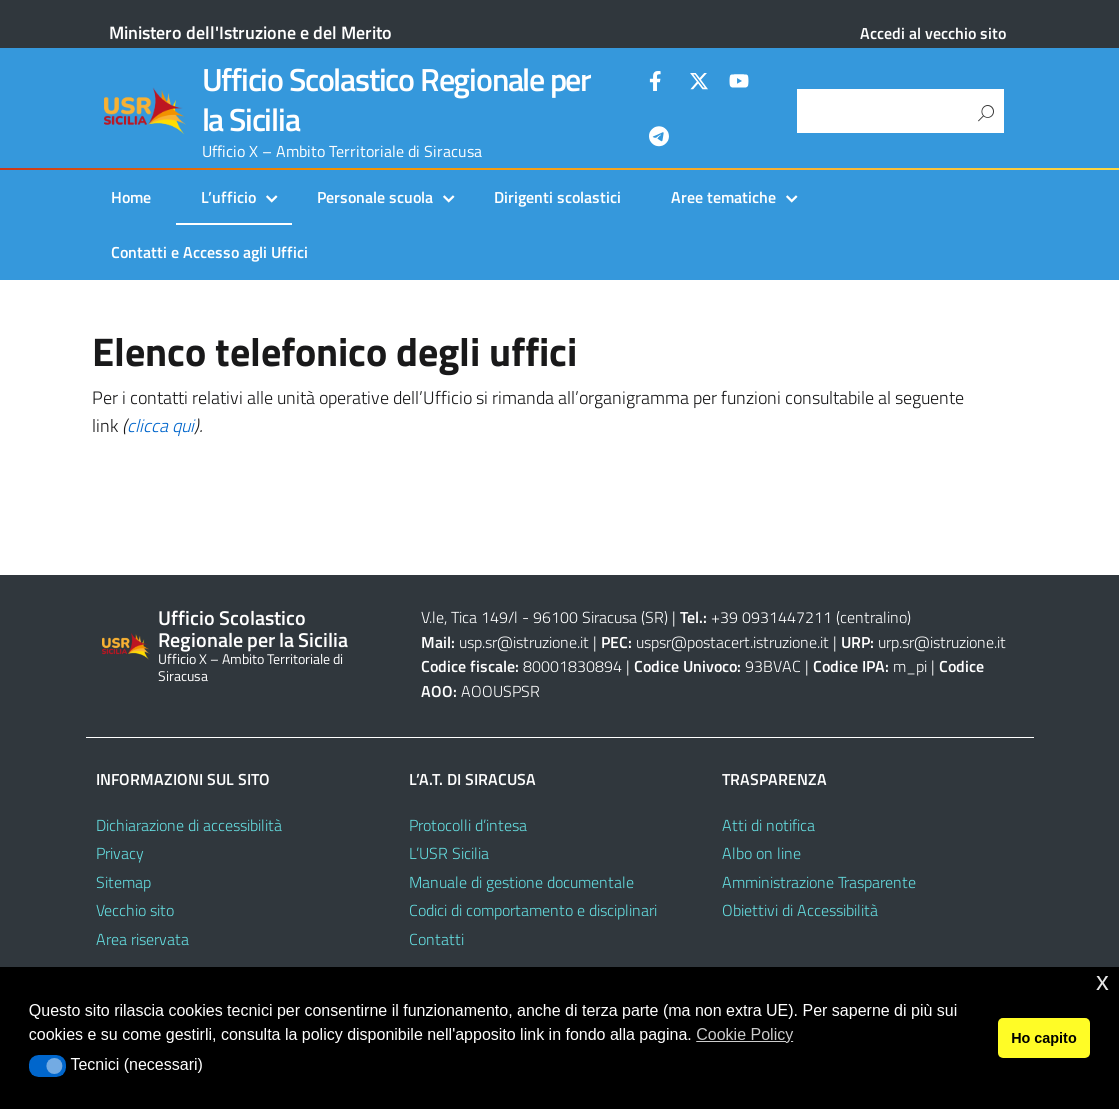 The width and height of the screenshot is (1119, 1109). I want to click on Protocolli d’intesa, so click(468, 825).